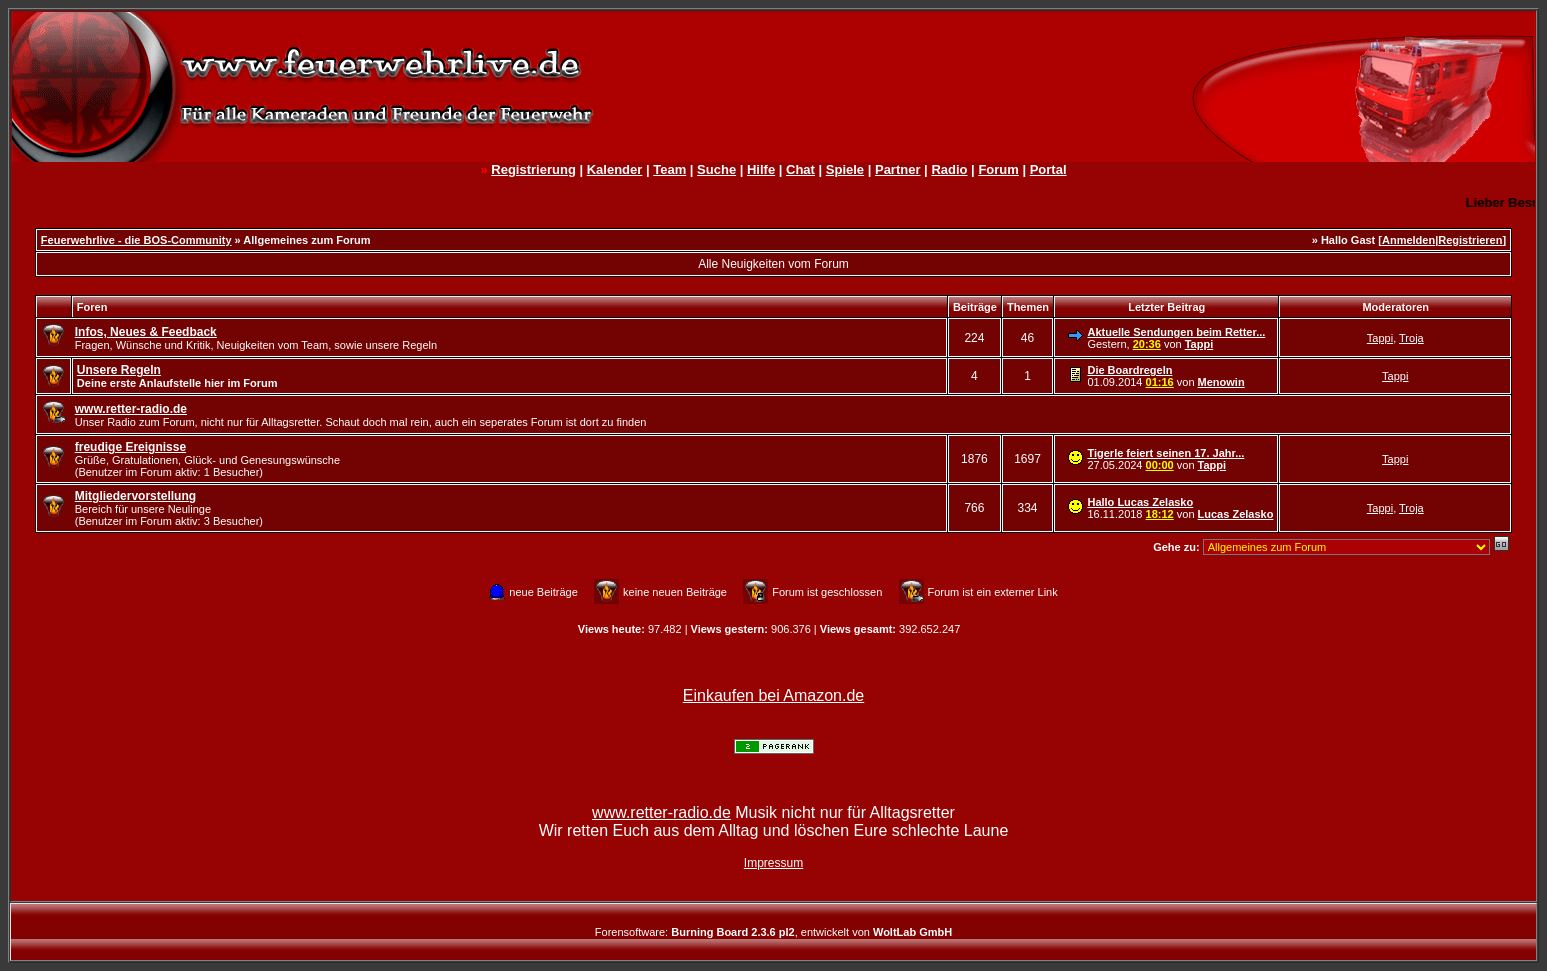 This screenshot has width=1547, height=971. I want to click on Suche, so click(716, 169).